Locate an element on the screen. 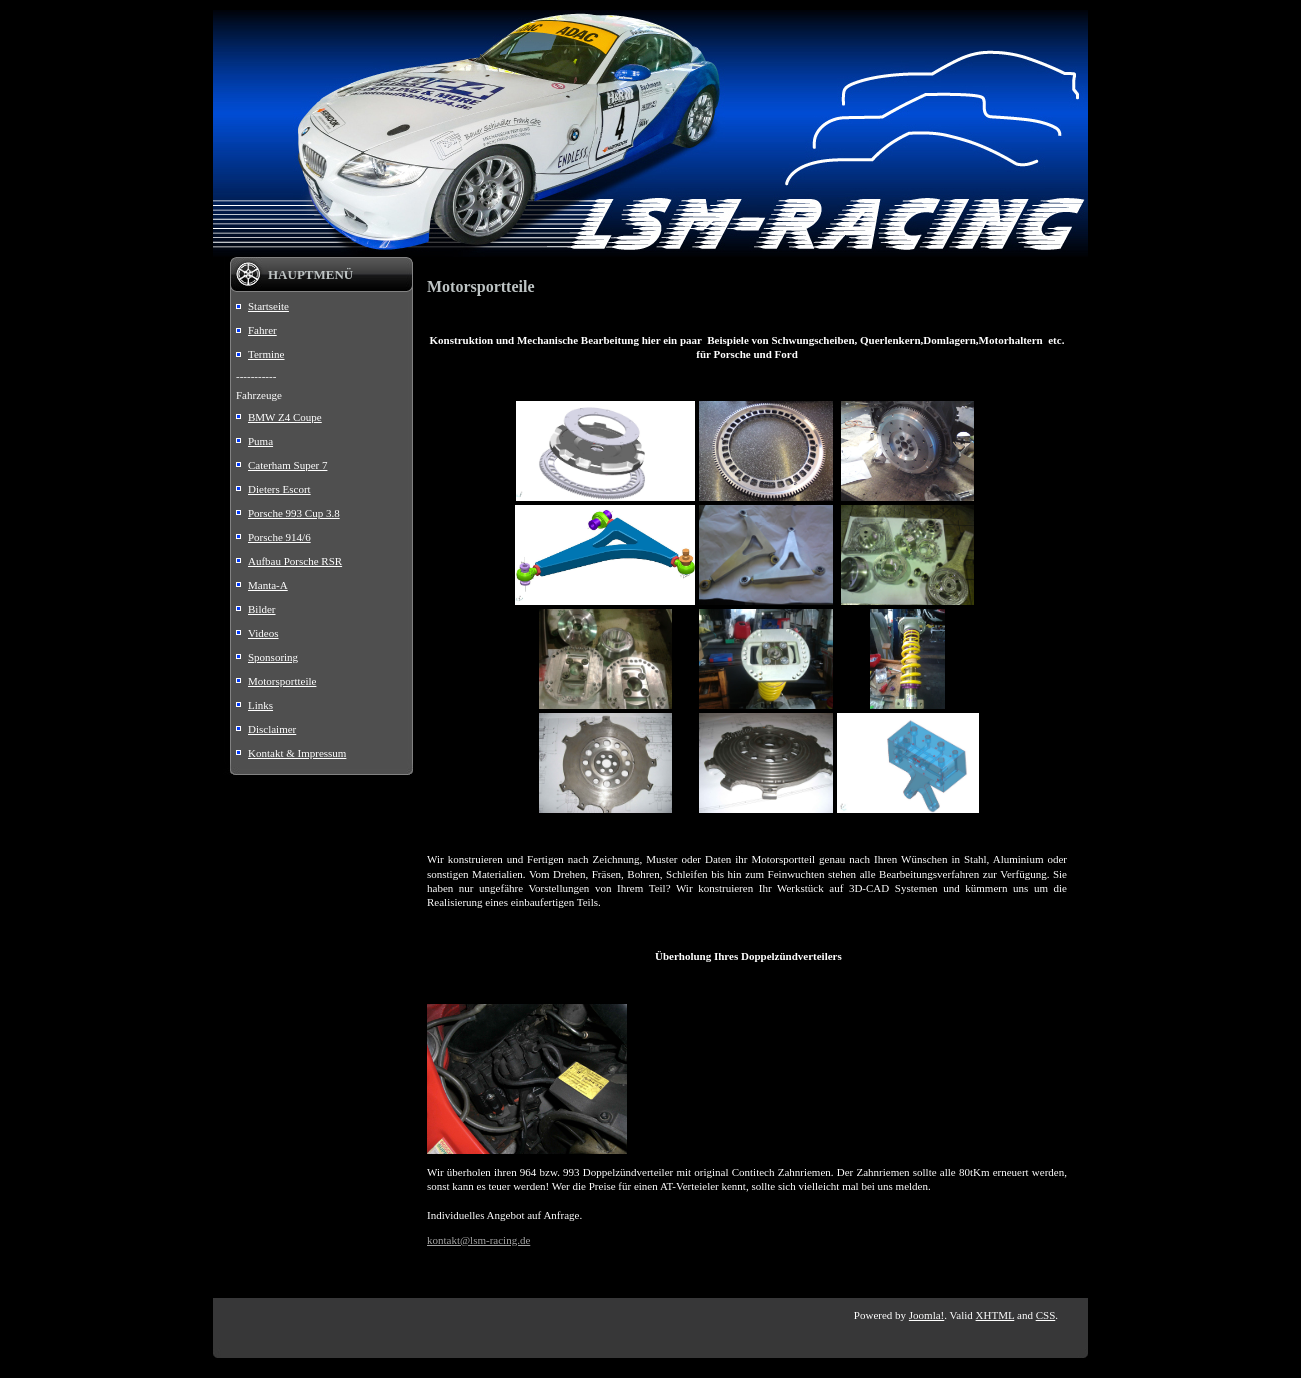 Image resolution: width=1301 pixels, height=1378 pixels. kontakt@lsm-racing.de is located at coordinates (478, 1240).